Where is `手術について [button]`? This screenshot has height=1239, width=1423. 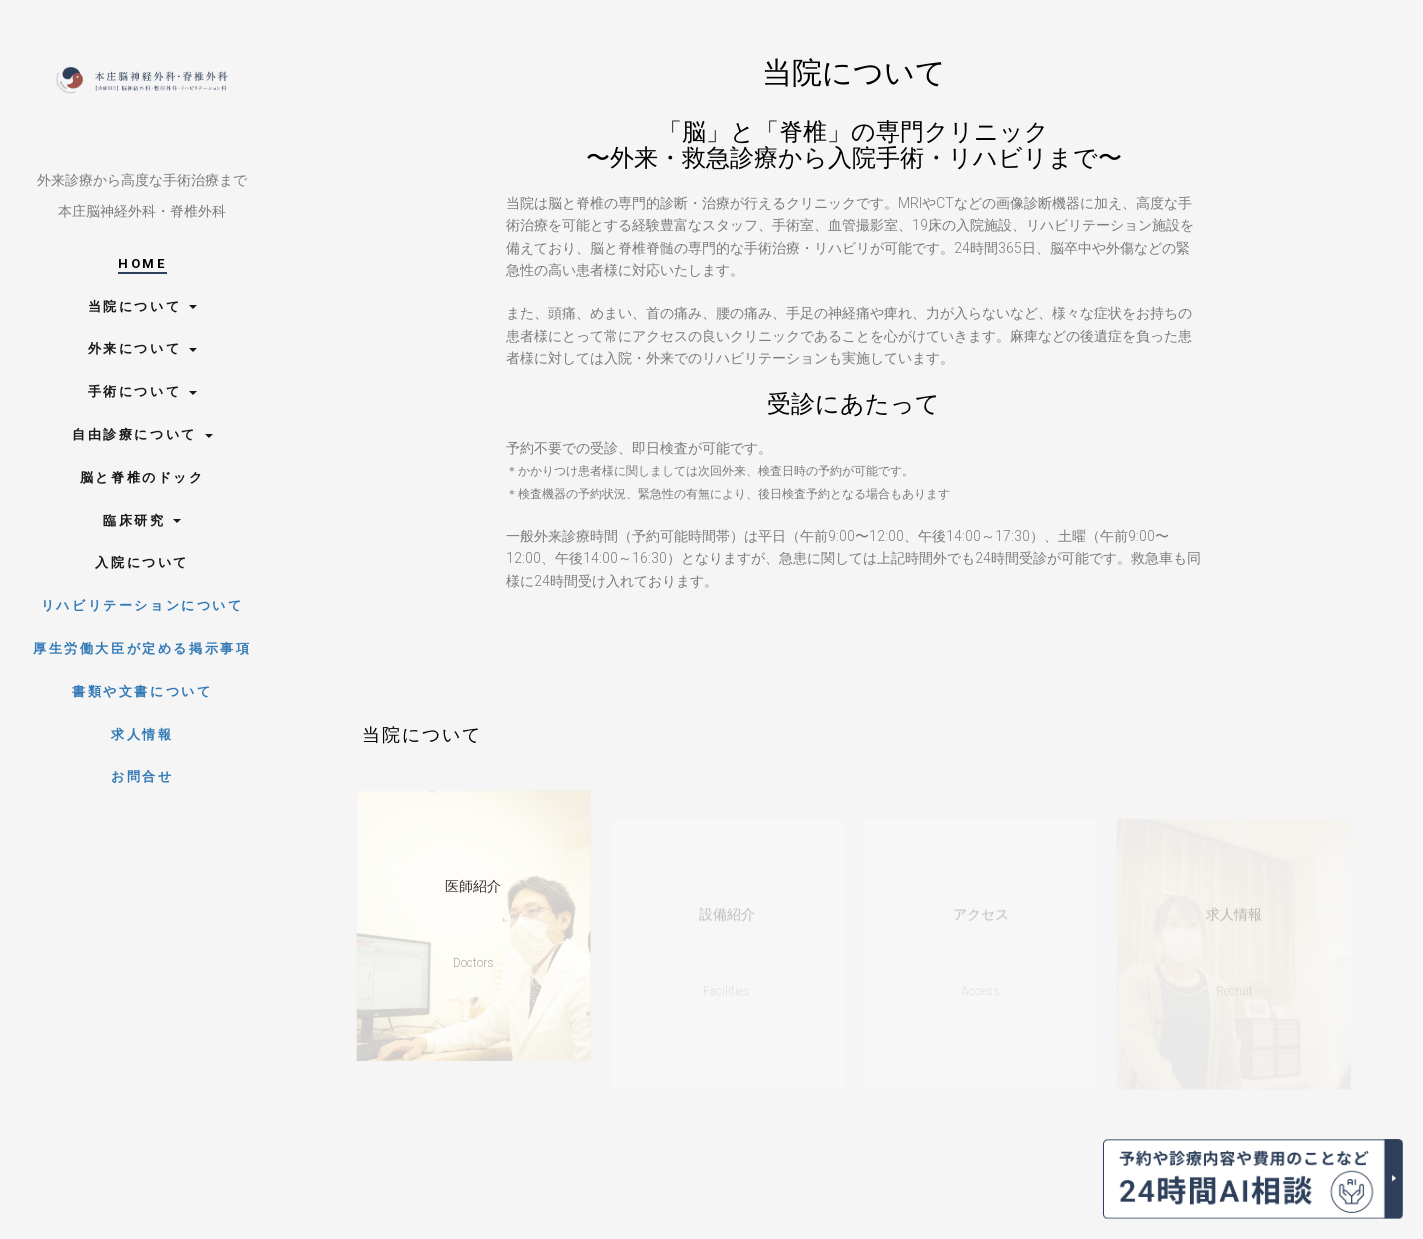
手術について [button] is located at coordinates (142, 391).